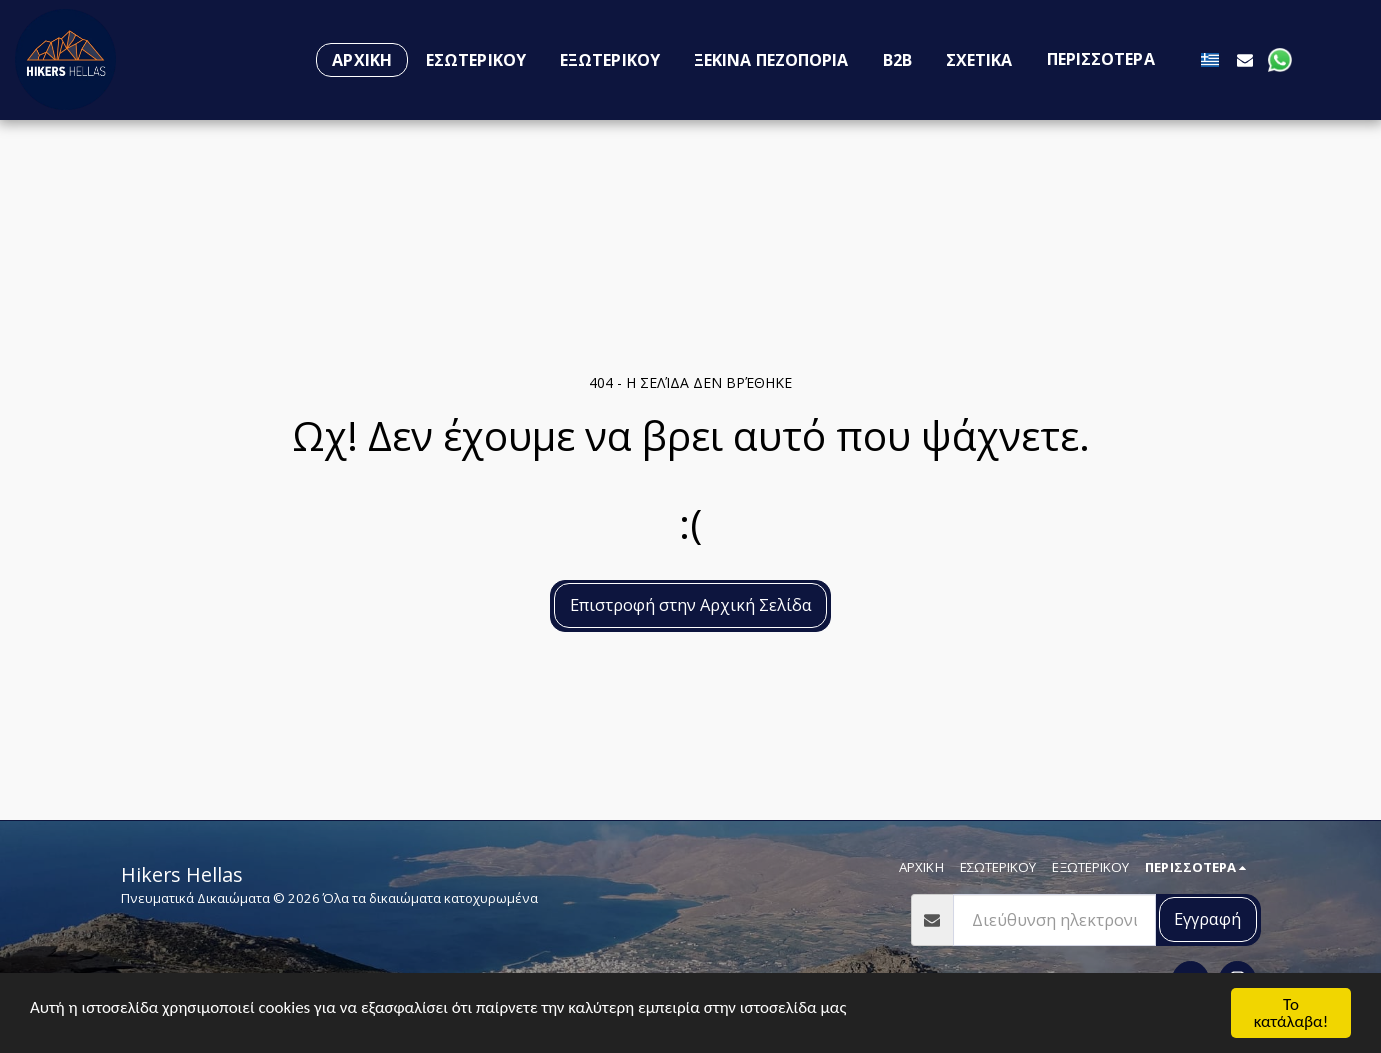 This screenshot has width=1381, height=1053. I want to click on [button], so click(1245, 59).